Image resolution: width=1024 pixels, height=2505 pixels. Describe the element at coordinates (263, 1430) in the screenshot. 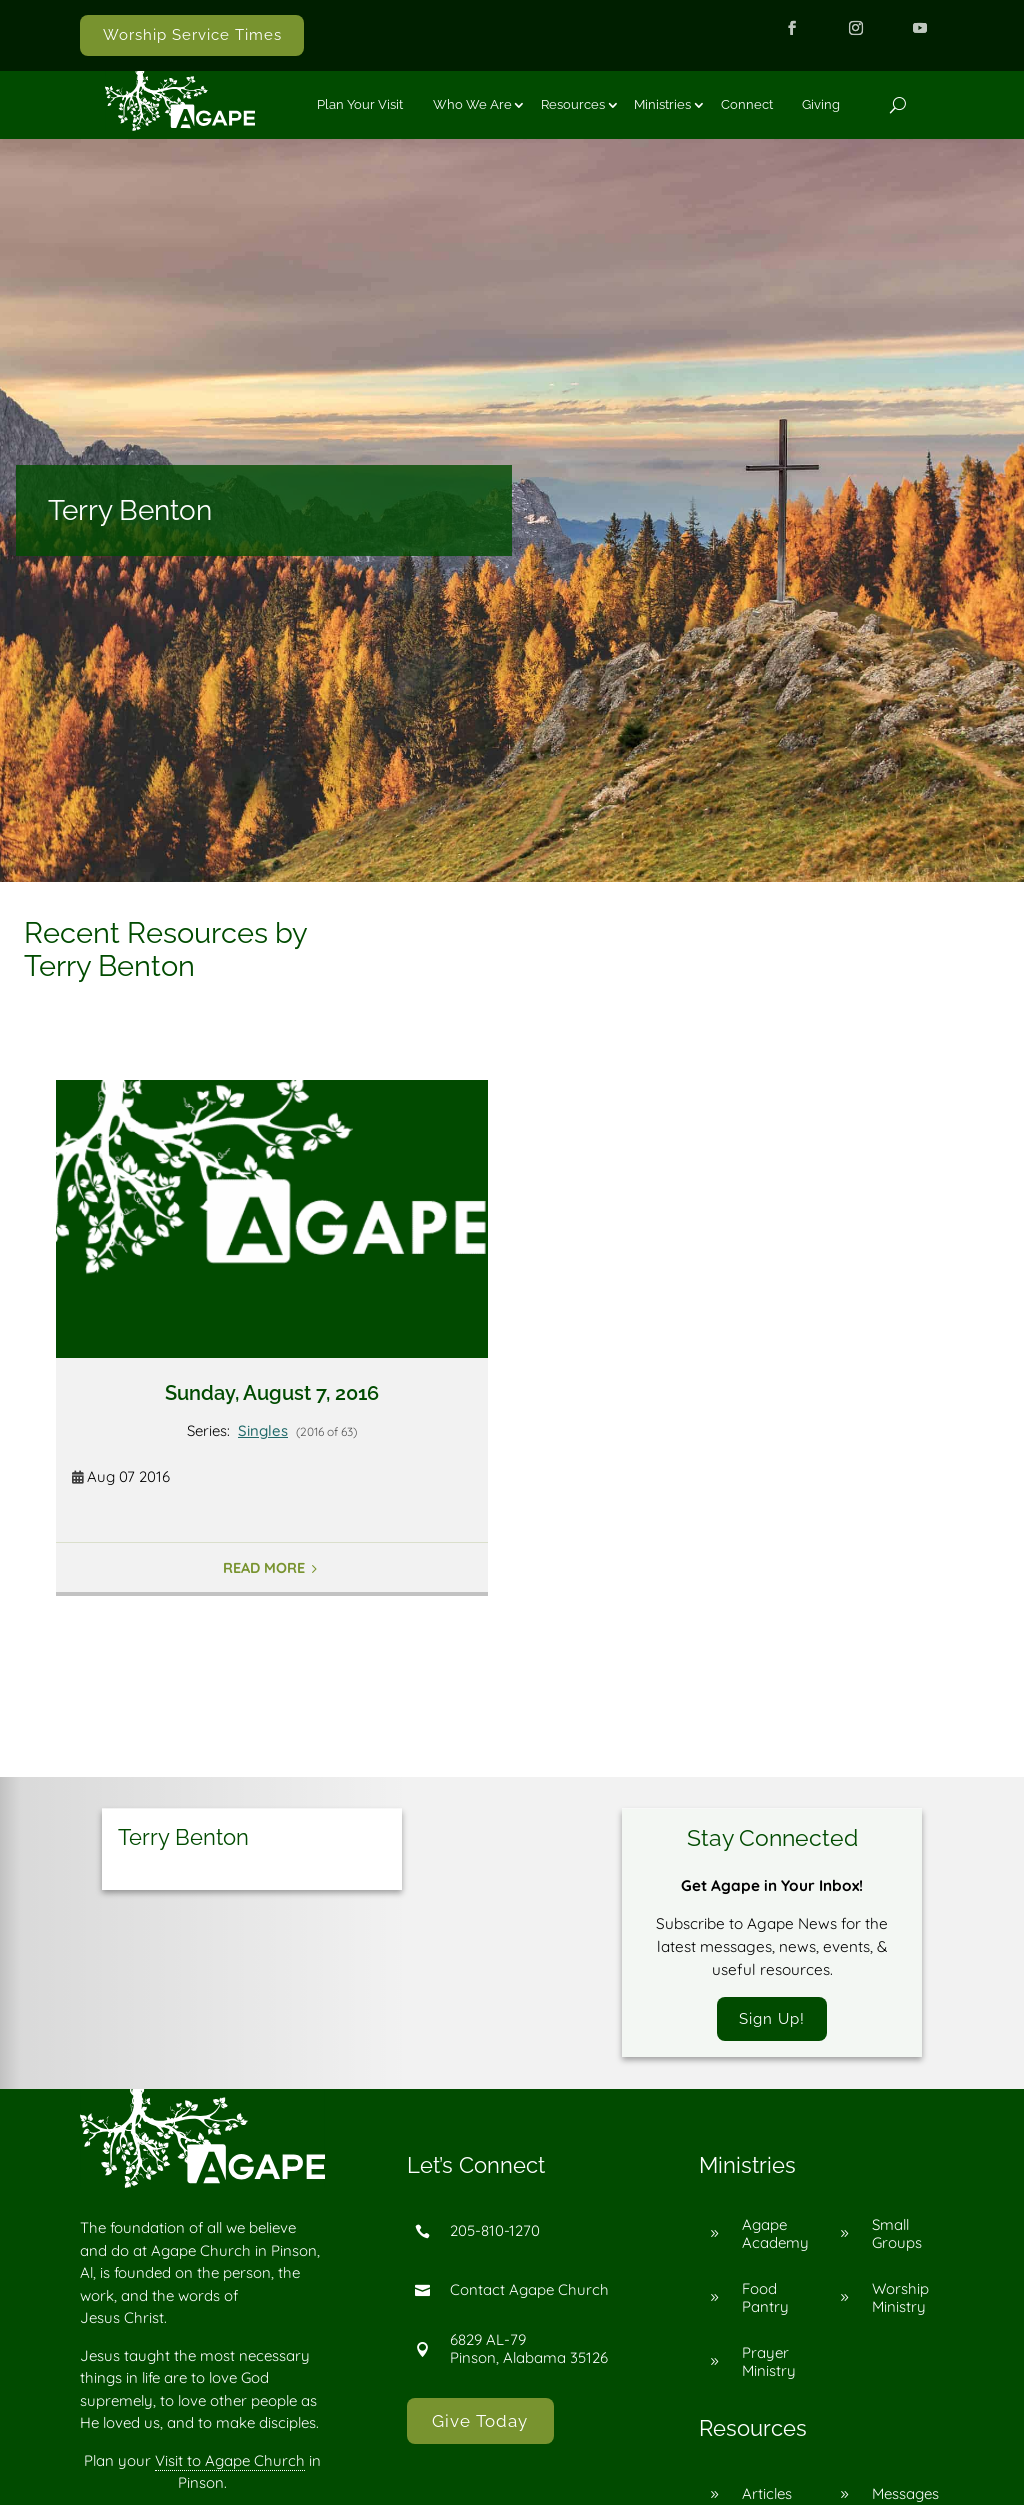

I see `Singles` at that location.